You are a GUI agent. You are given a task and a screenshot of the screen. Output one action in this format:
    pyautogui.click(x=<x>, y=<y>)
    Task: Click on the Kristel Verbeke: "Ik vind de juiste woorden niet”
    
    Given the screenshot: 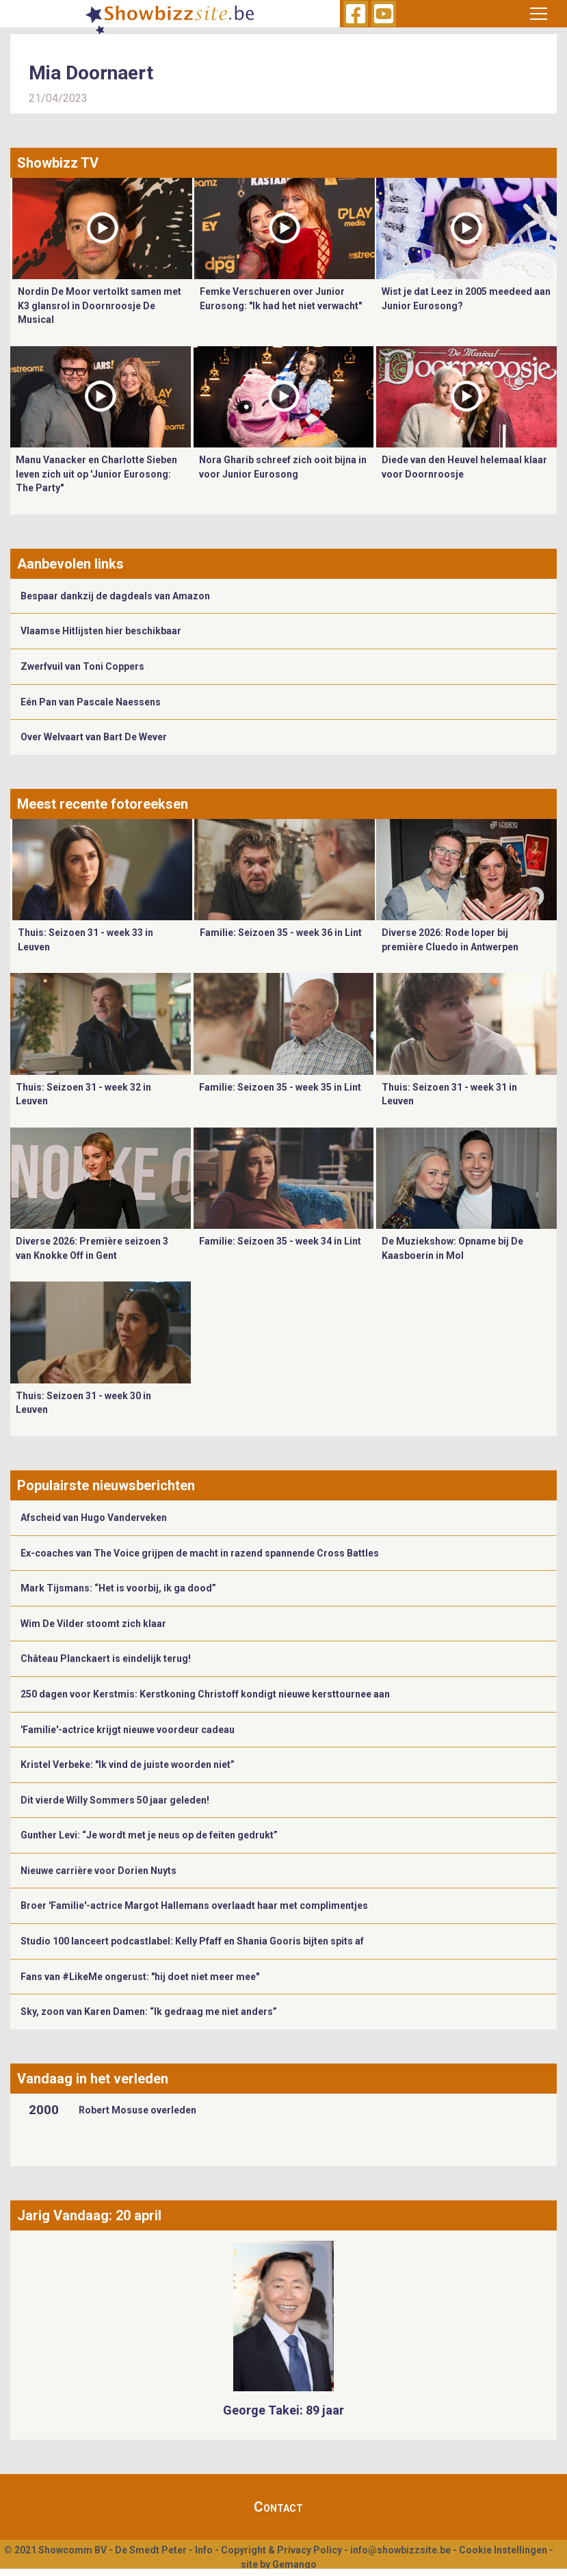 What is the action you would take?
    pyautogui.click(x=128, y=1764)
    